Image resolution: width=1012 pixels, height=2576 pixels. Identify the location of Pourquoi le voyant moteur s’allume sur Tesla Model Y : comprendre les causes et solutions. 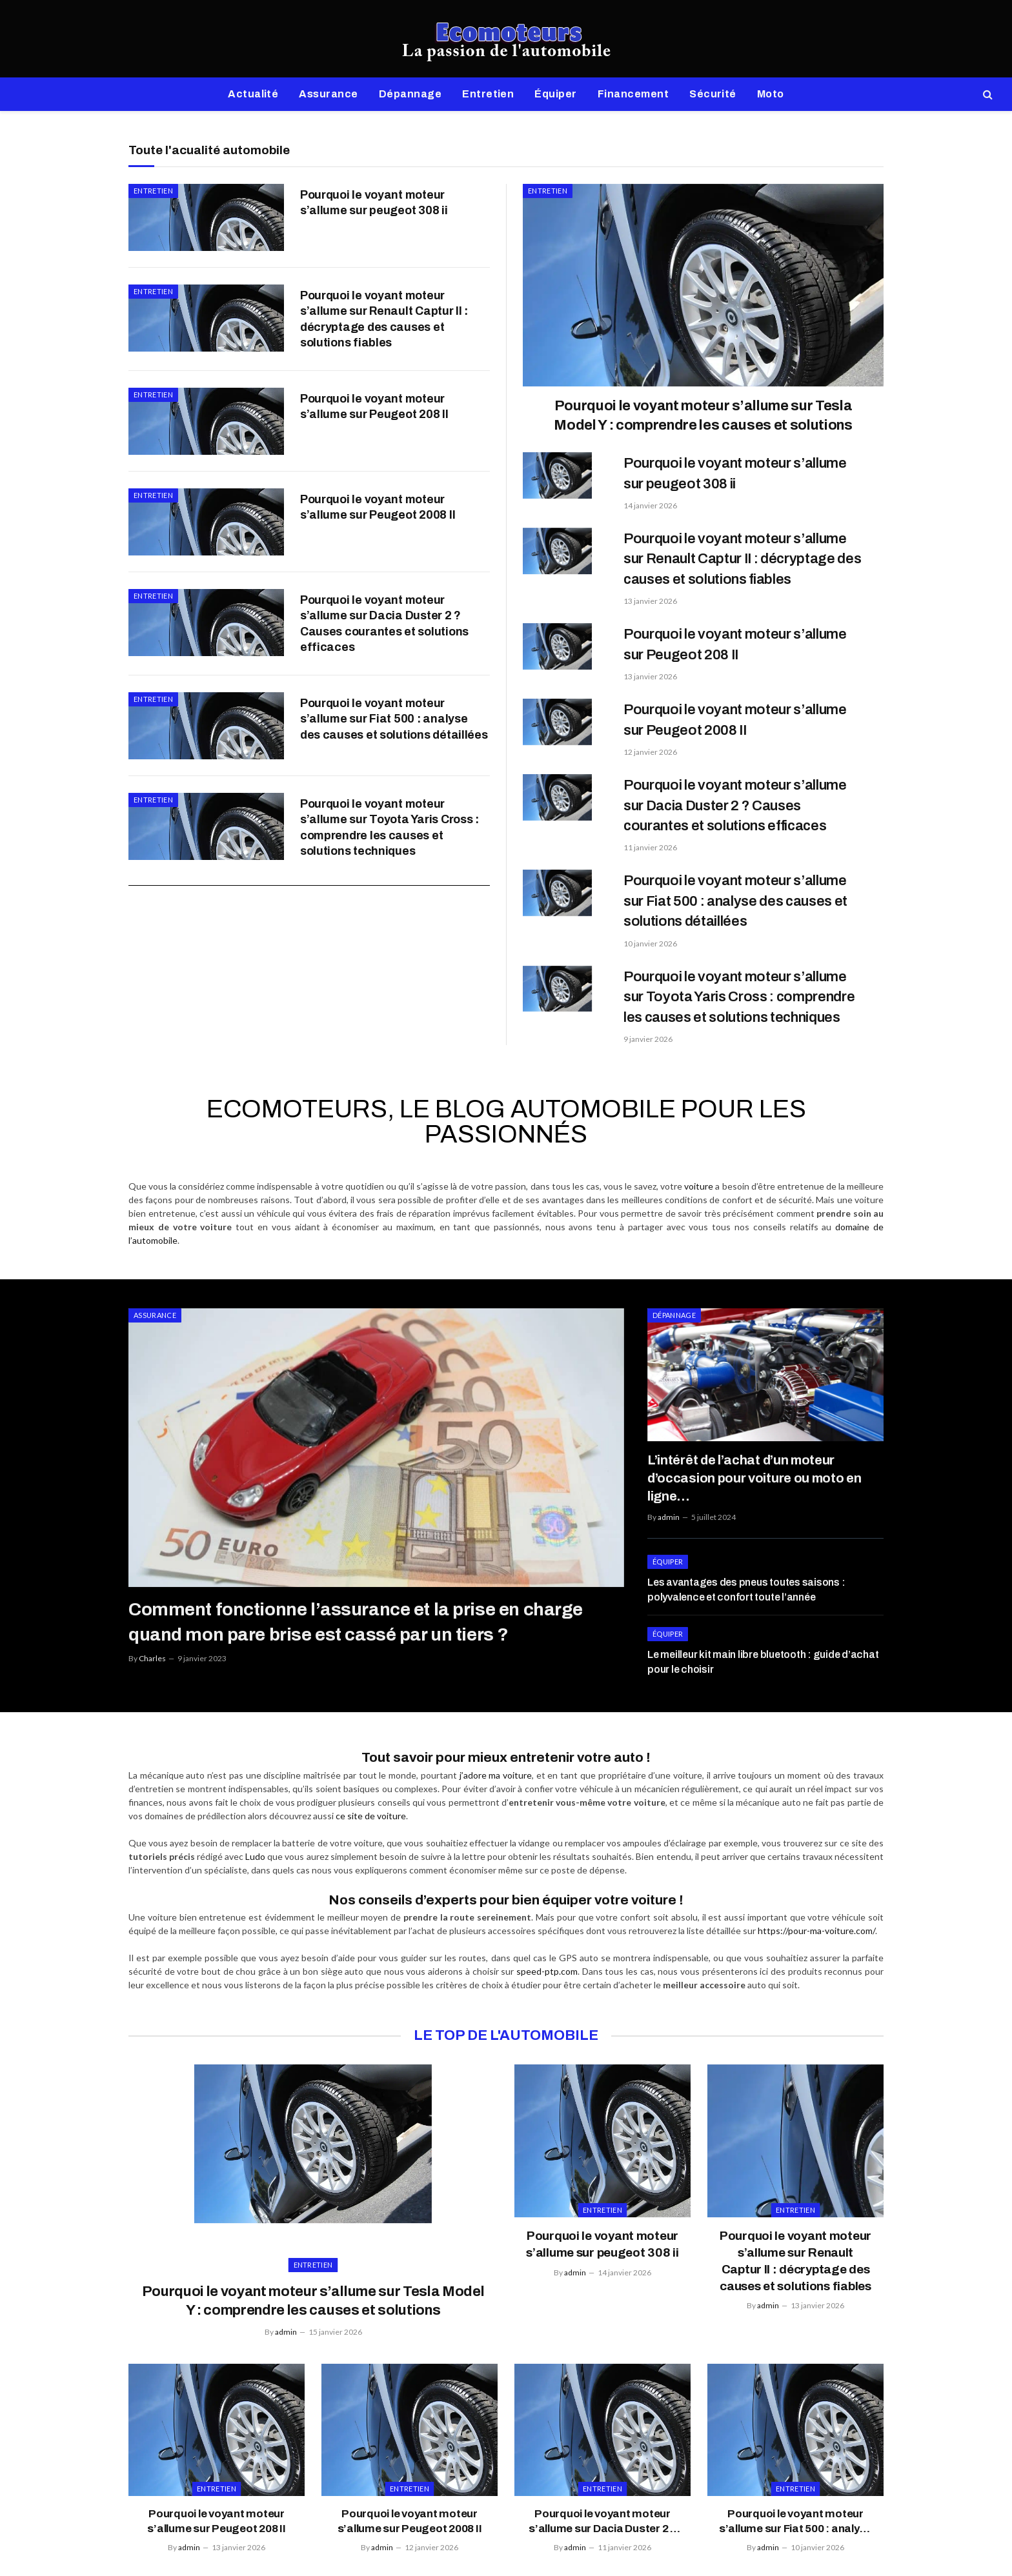
(703, 415).